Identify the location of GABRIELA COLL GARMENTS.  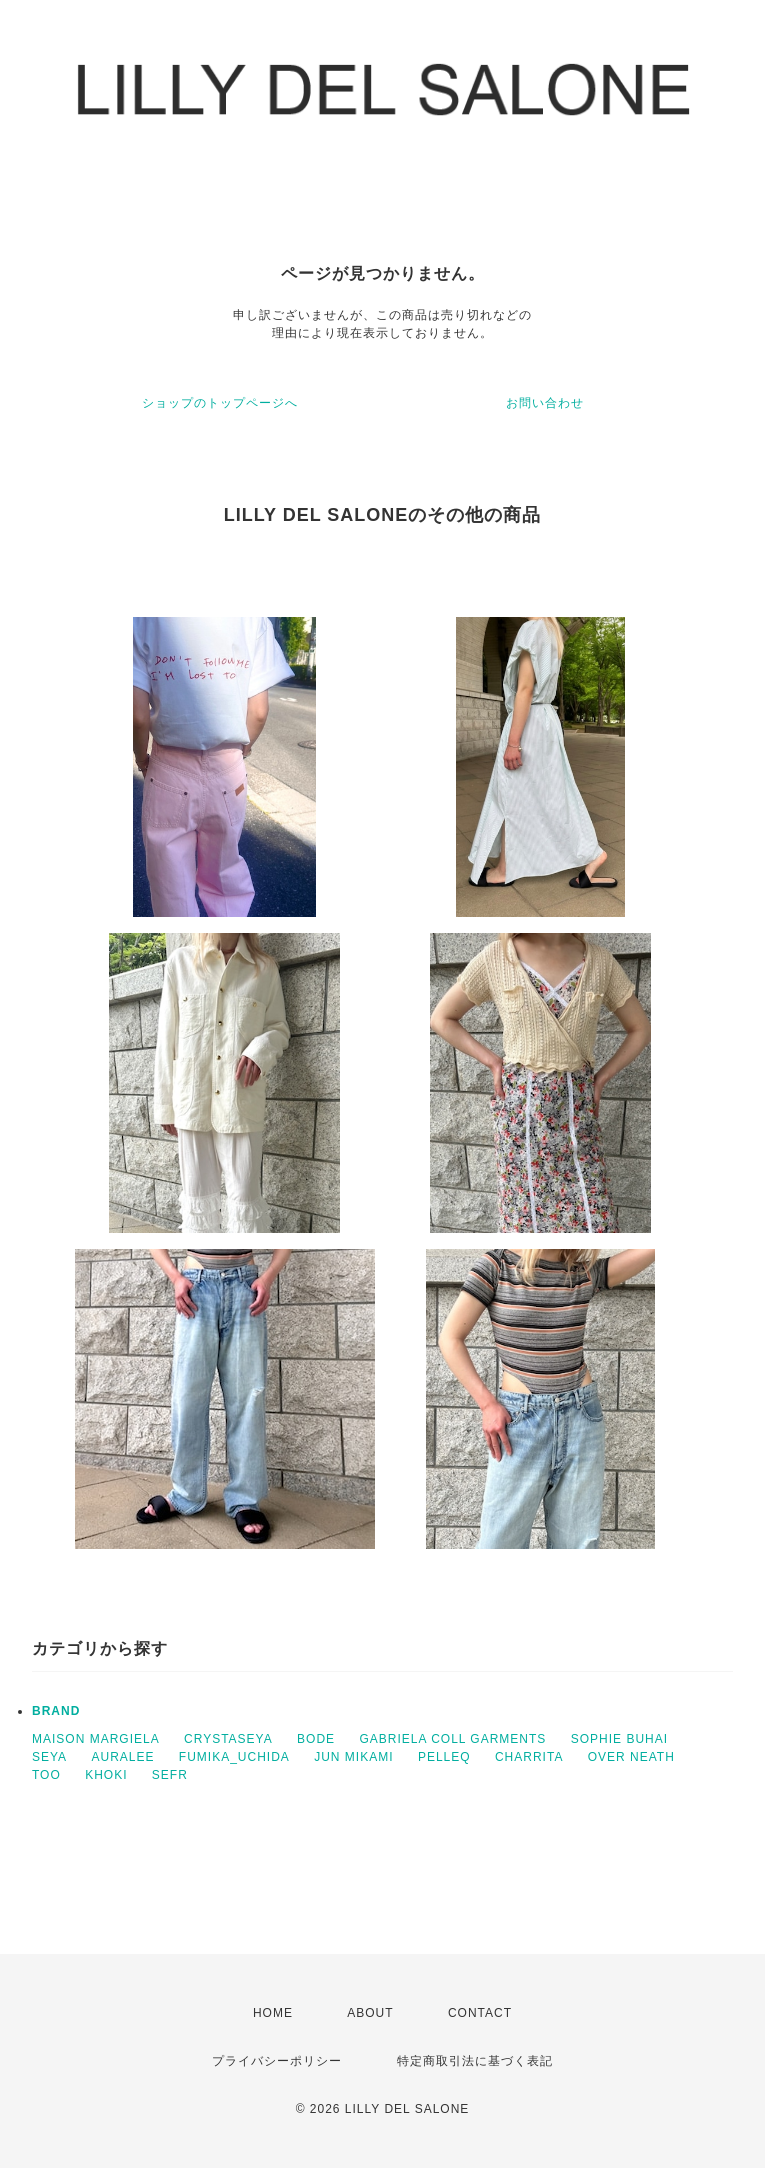
(452, 1739).